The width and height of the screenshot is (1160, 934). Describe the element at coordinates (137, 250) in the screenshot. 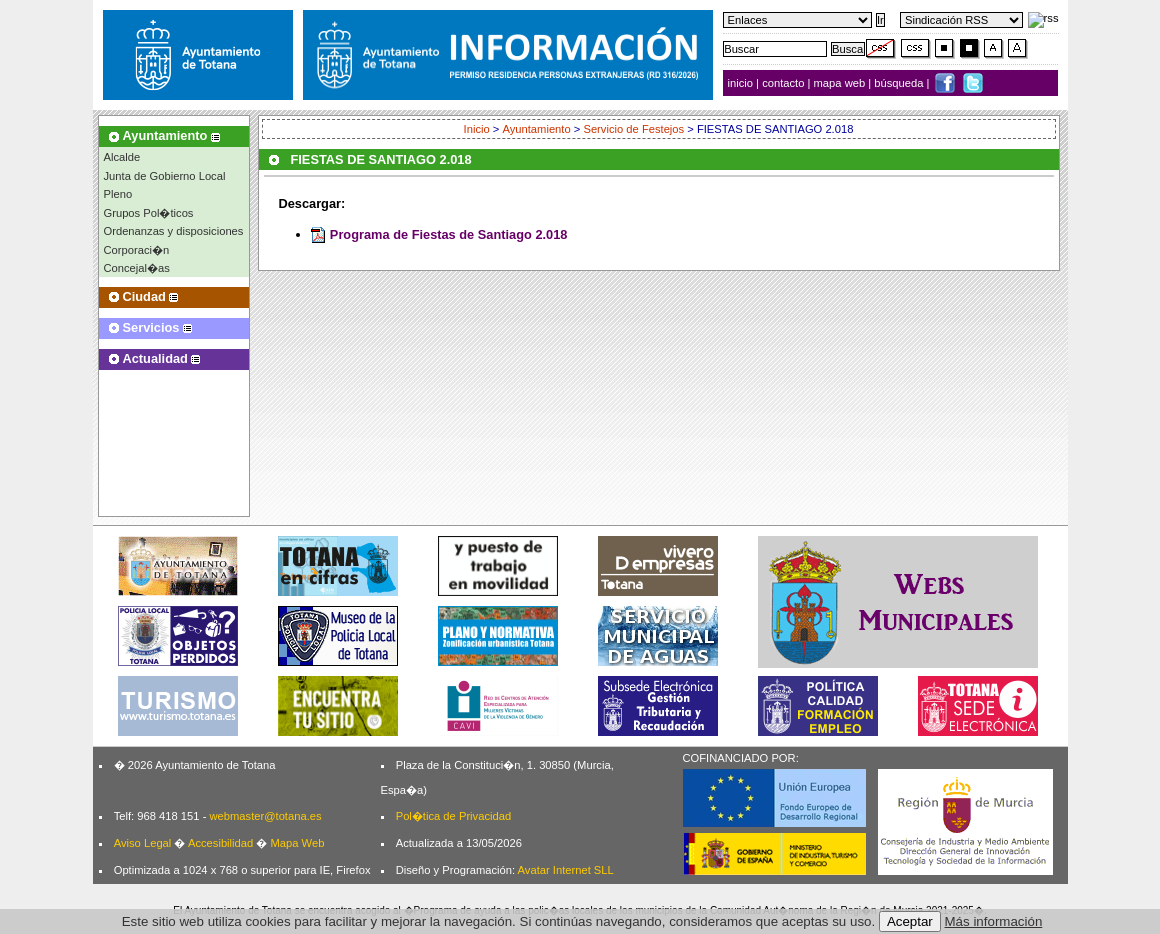

I see `Corporaci�n` at that location.